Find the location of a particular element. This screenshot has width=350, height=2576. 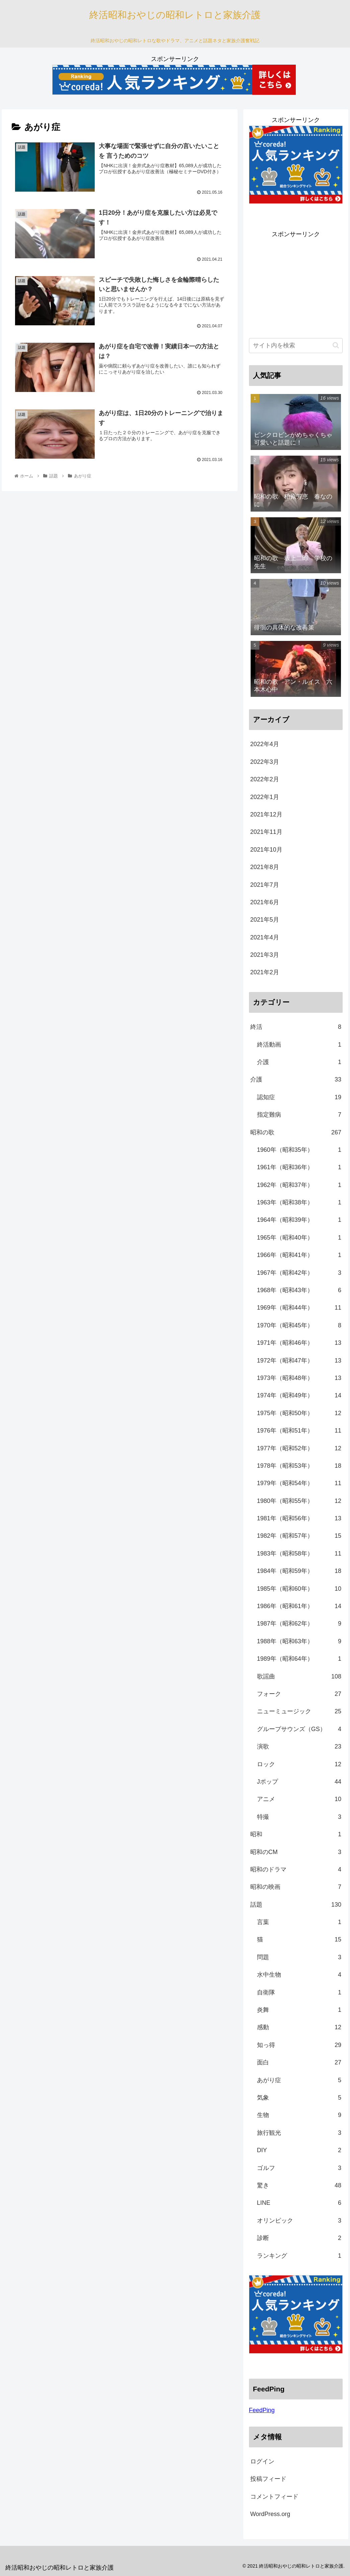

1980年（昭和55年） is located at coordinates (299, 1501).